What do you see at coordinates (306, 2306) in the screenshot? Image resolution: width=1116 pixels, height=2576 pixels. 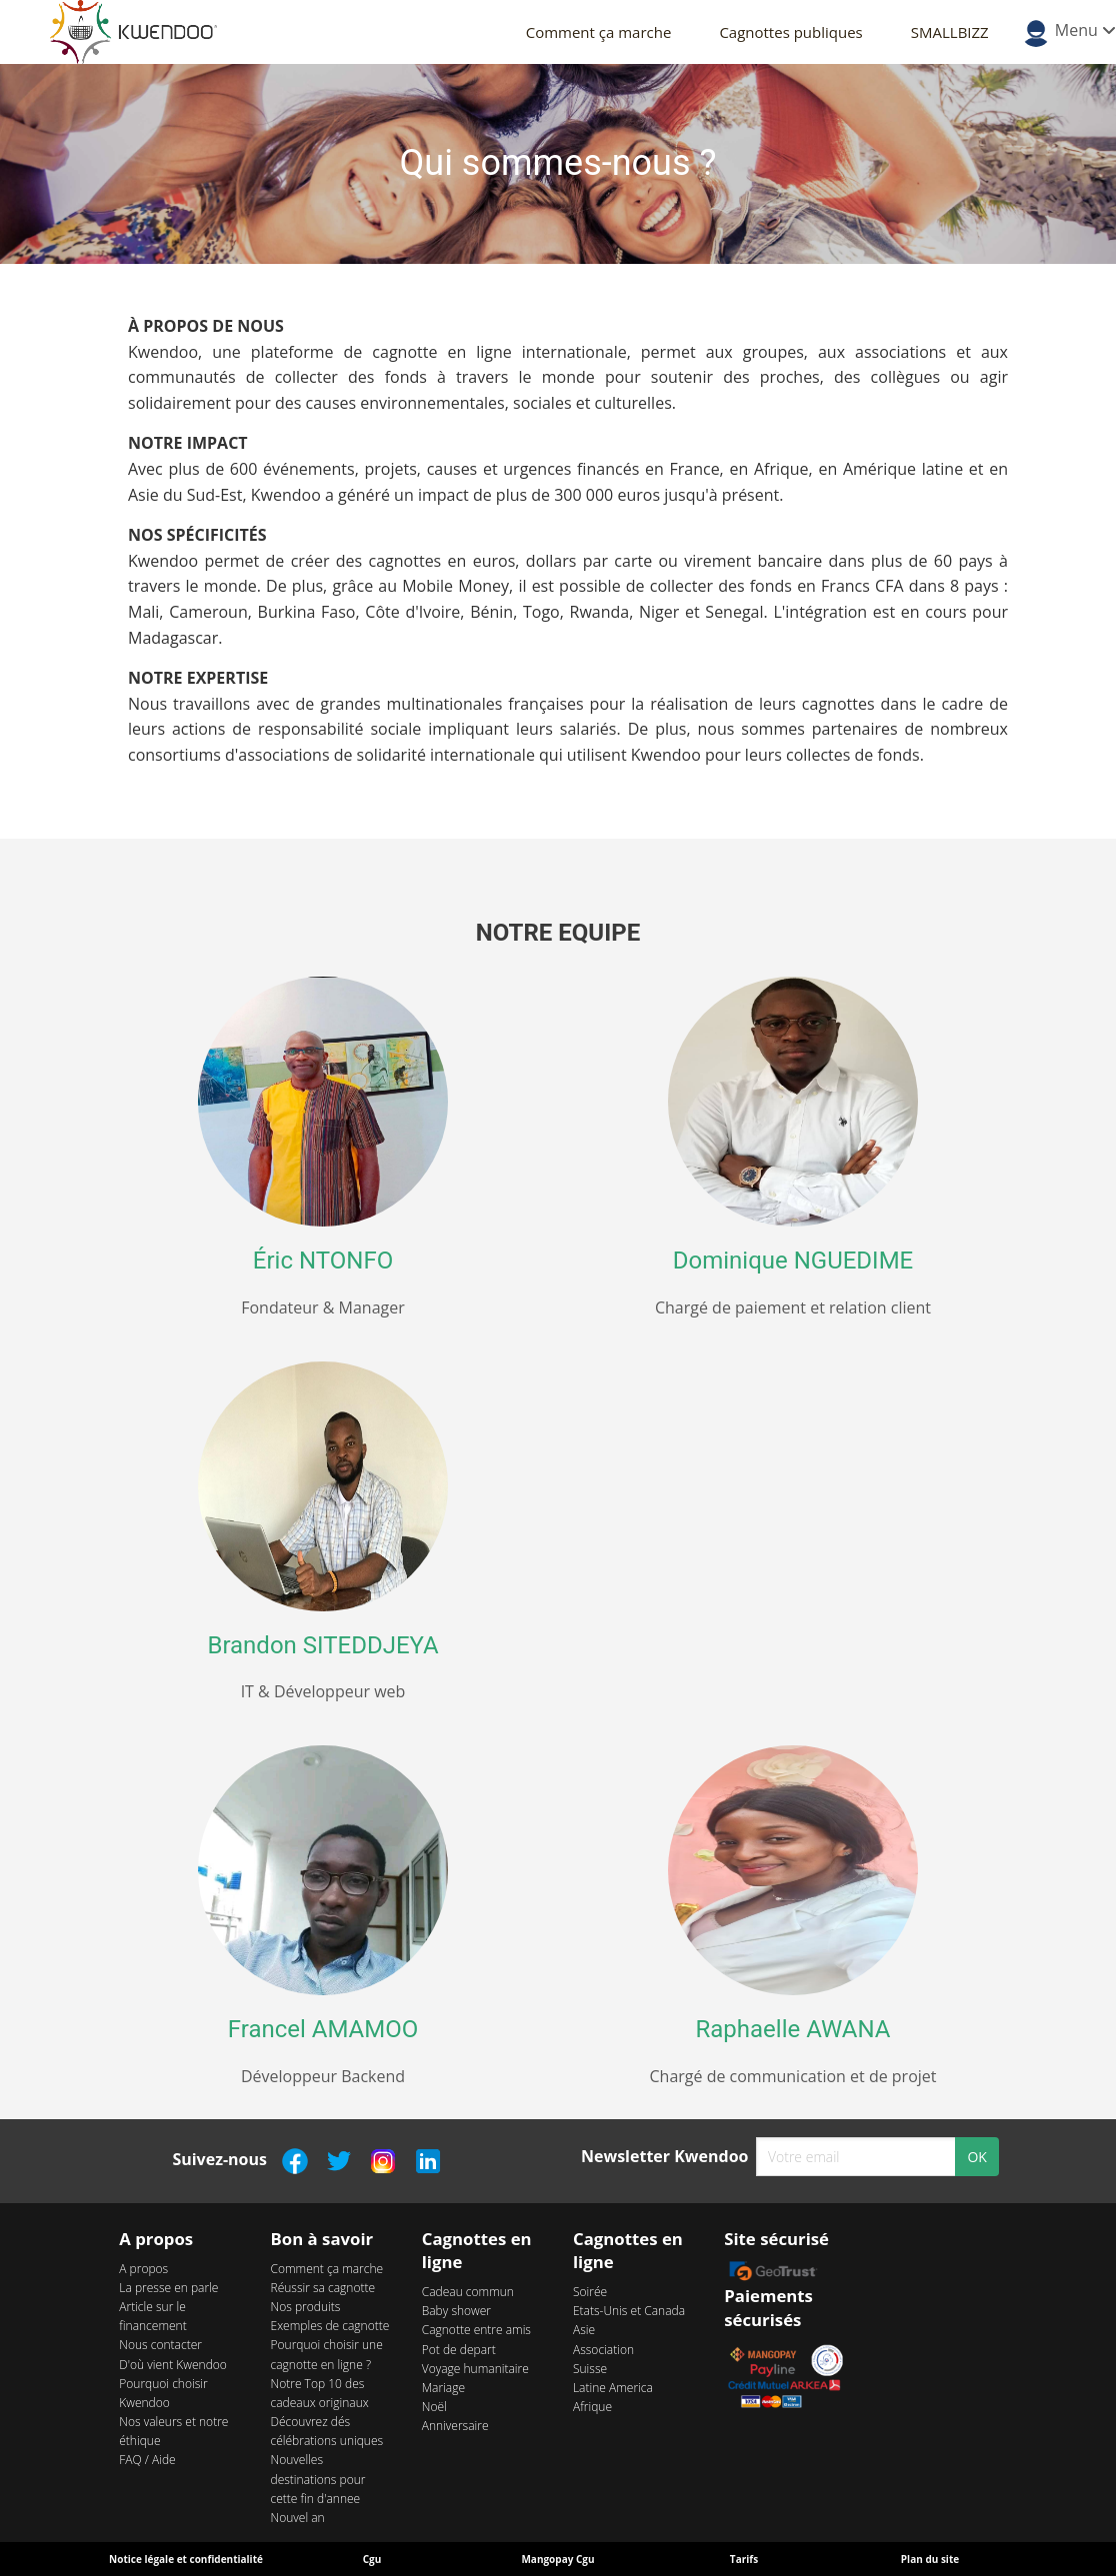 I see `Nos produits` at bounding box center [306, 2306].